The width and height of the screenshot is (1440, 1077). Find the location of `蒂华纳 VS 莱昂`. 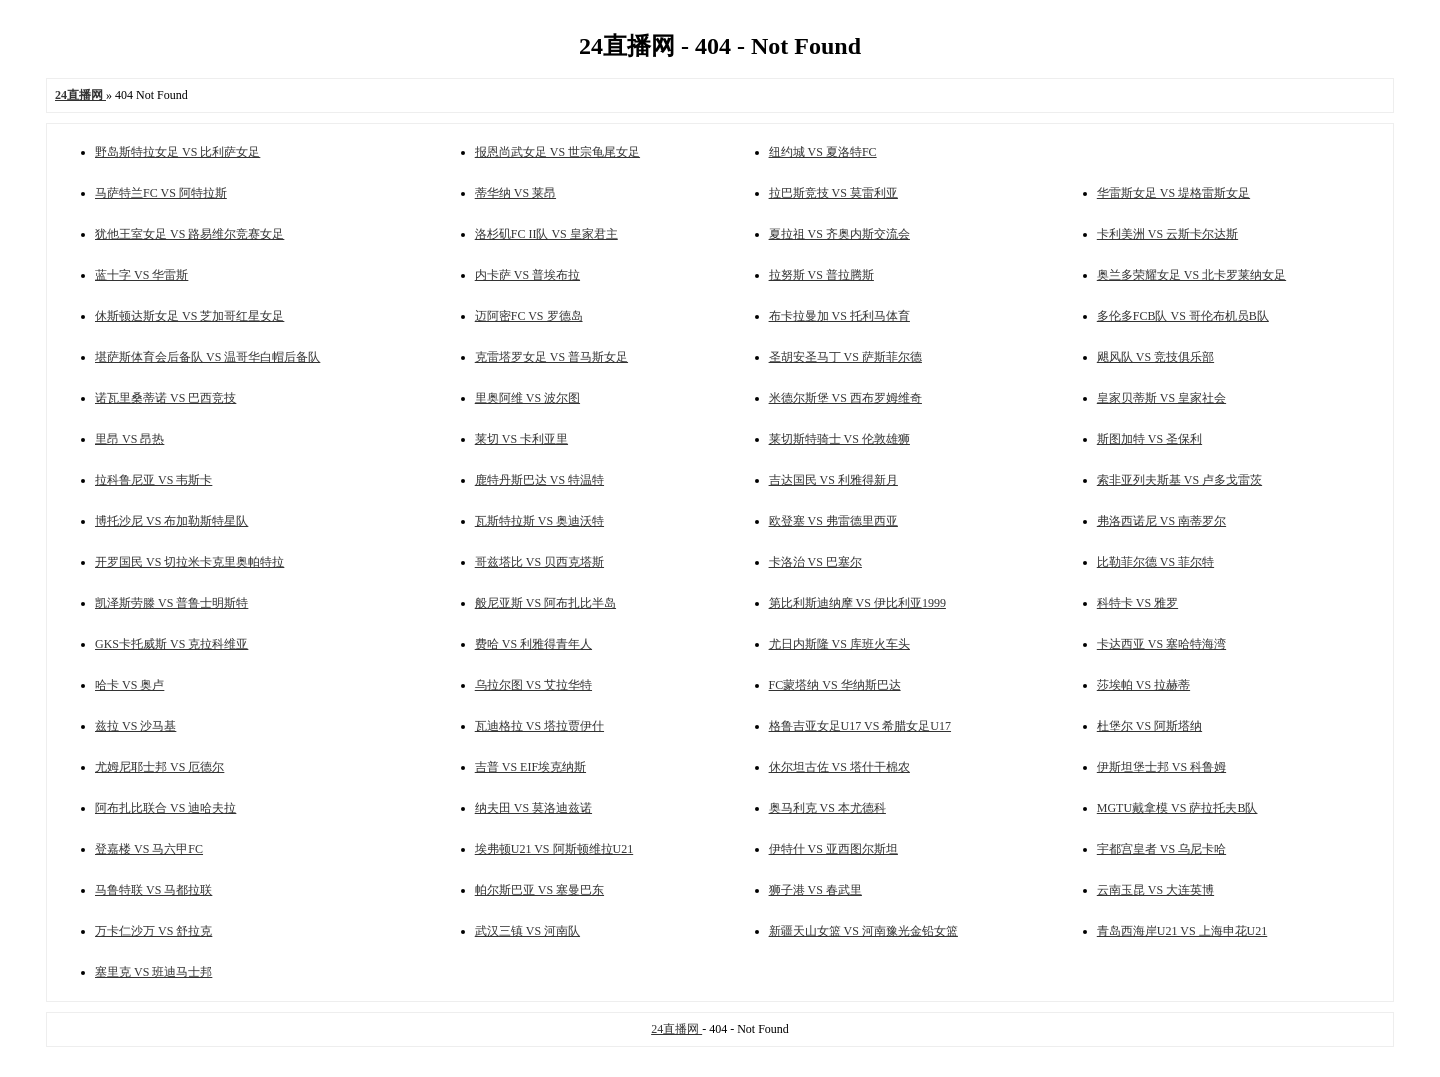

蒂华纳 VS 莱昂 is located at coordinates (515, 193).